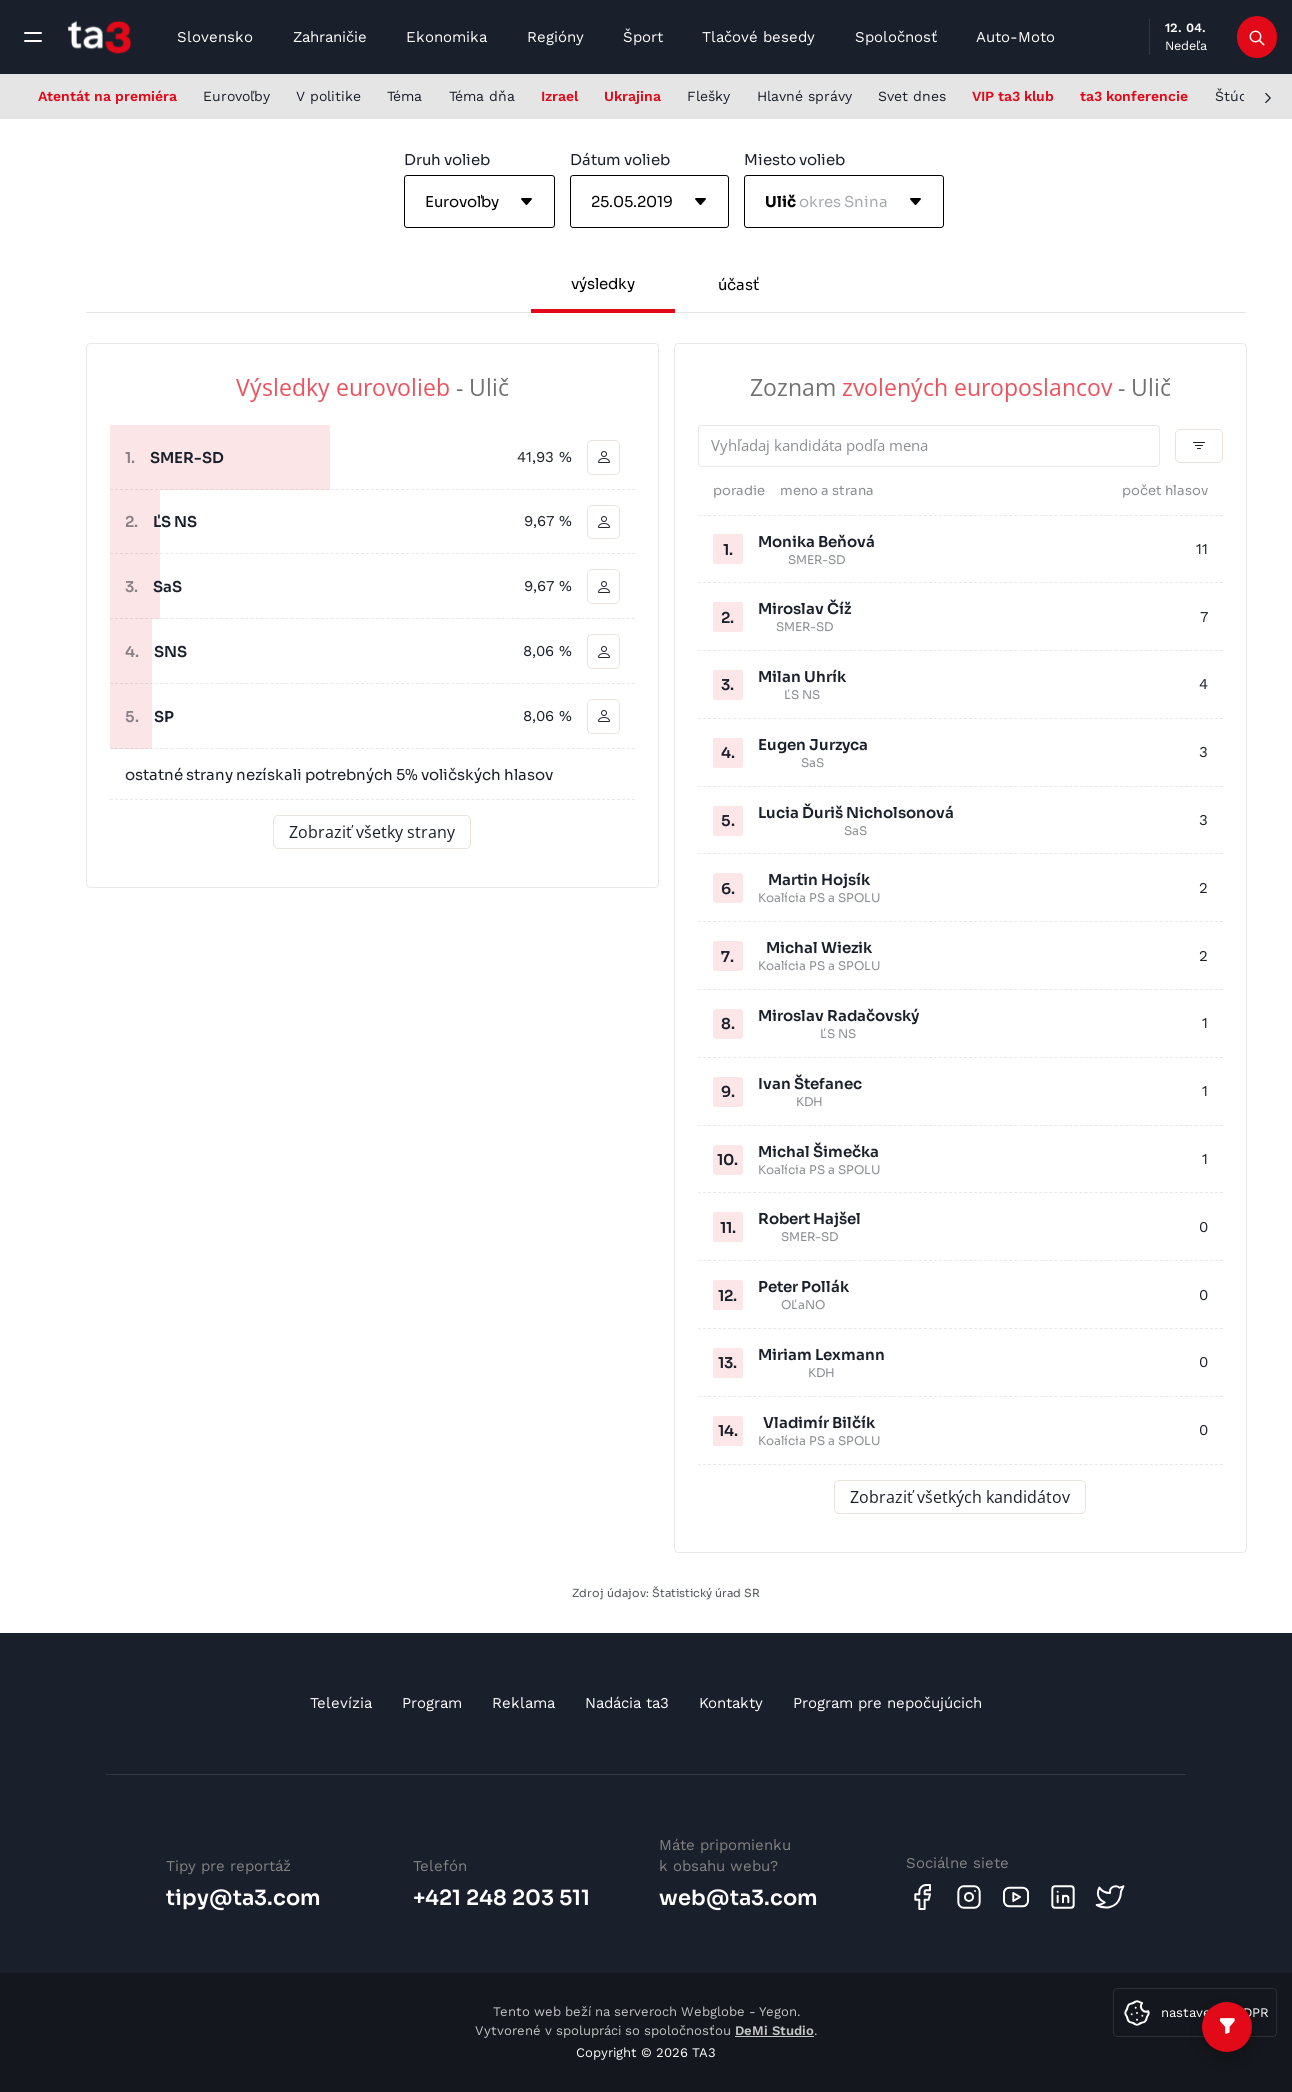 The width and height of the screenshot is (1292, 2092). I want to click on Kontakty, so click(731, 1703).